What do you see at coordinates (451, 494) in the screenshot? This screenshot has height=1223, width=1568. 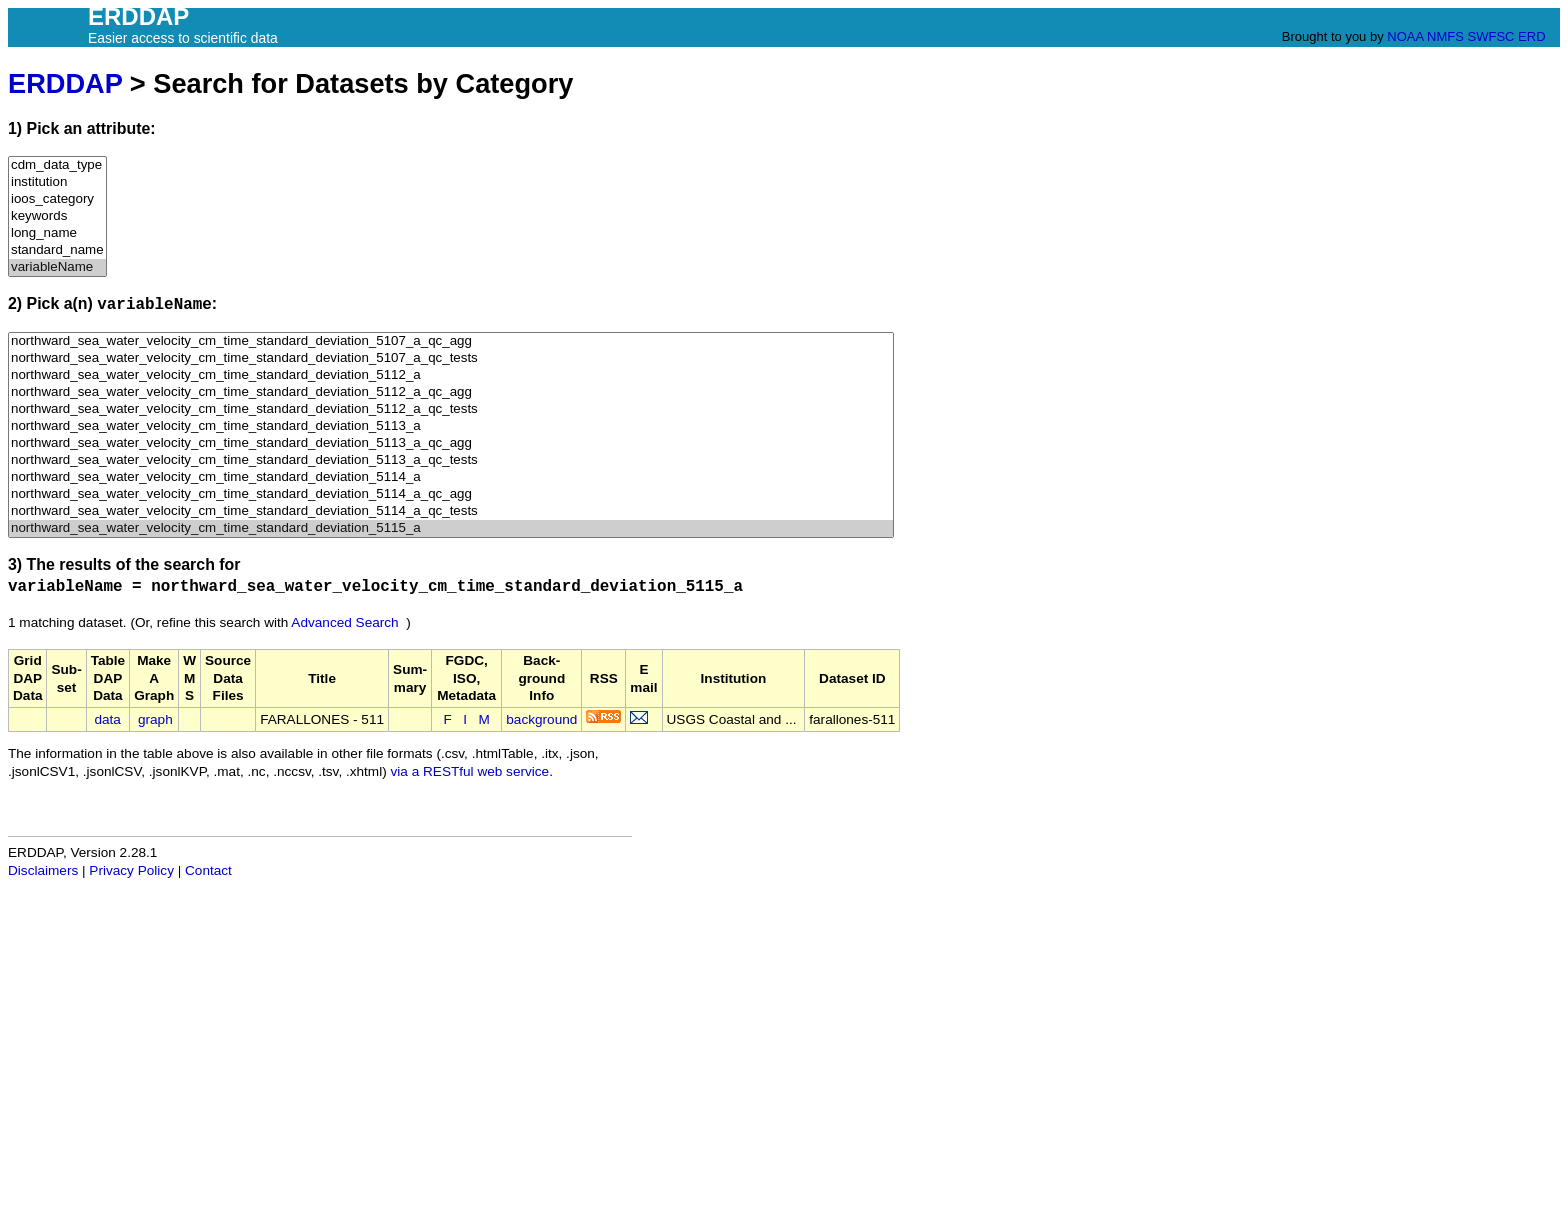 I see `northward_sea_water_velocity_cm_time_standard_deviation_5114_a_qc_agg` at bounding box center [451, 494].